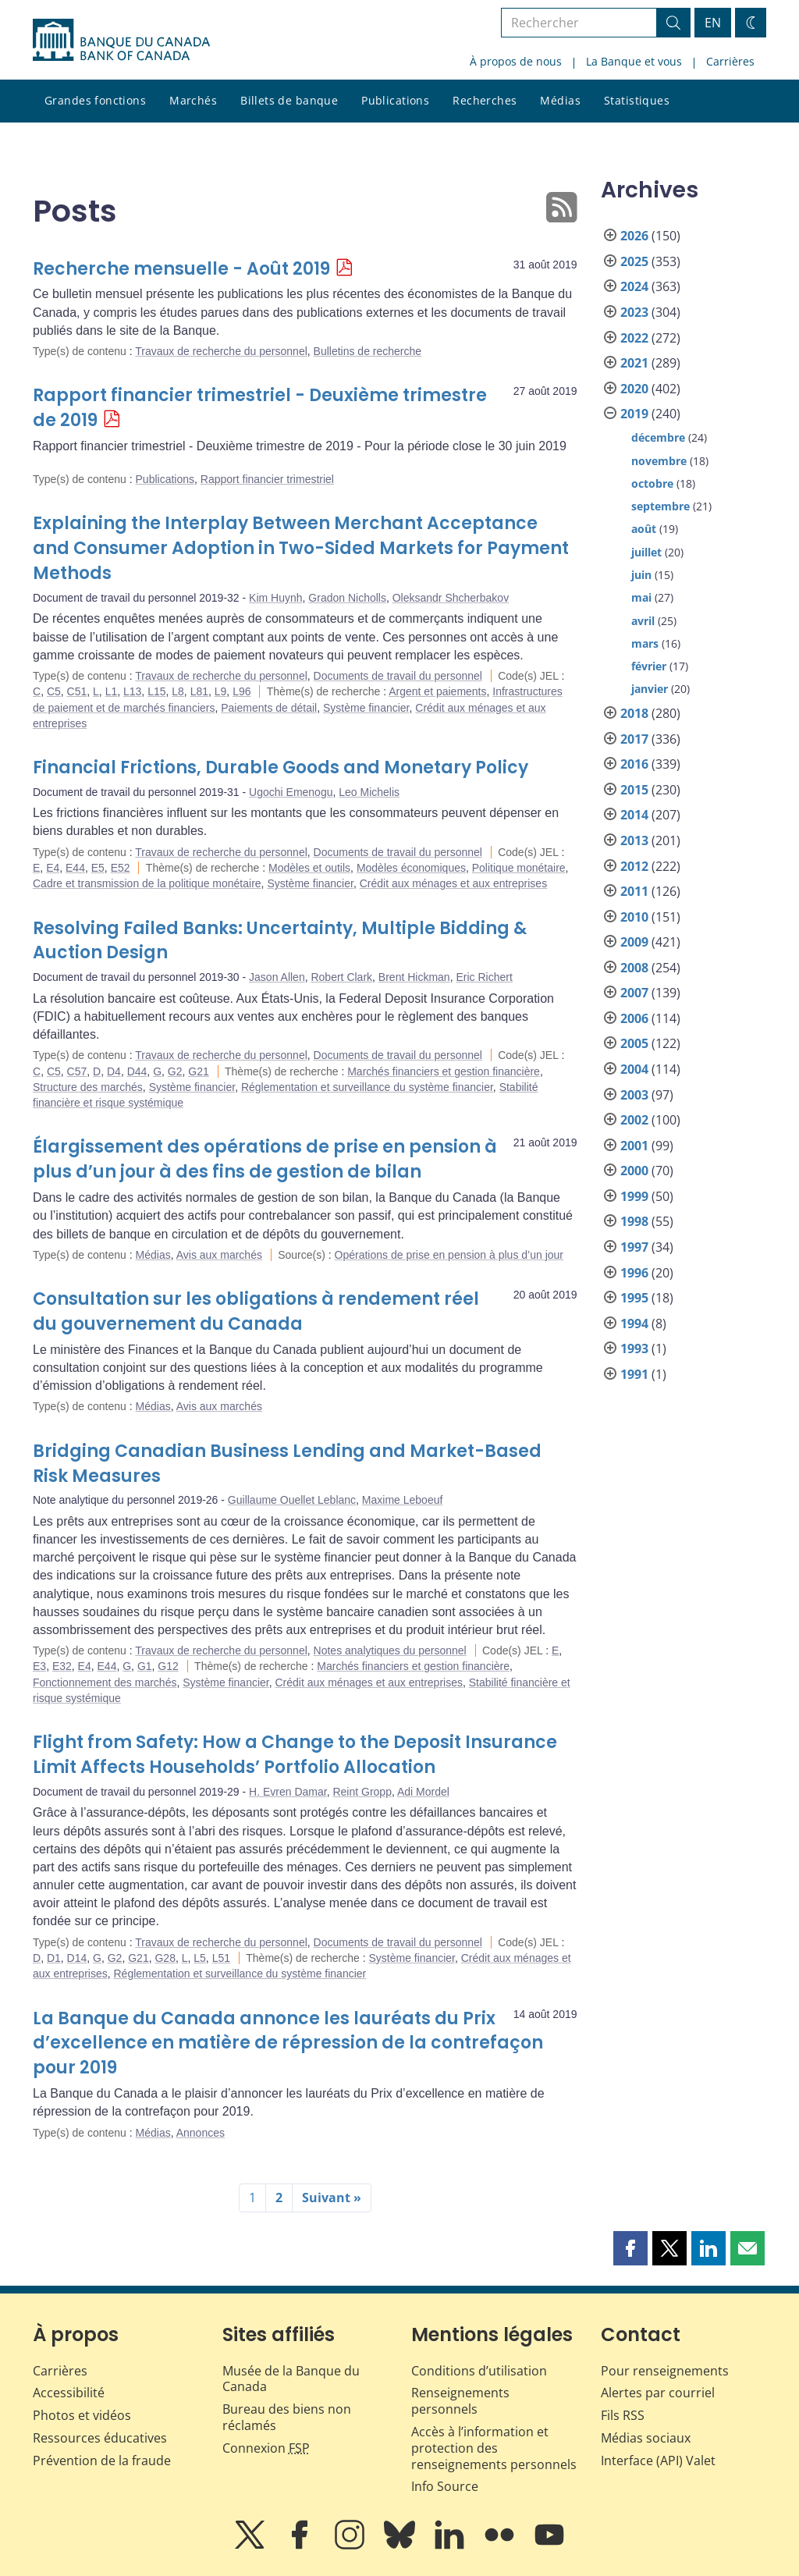 The height and width of the screenshot is (2576, 799). What do you see at coordinates (449, 1255) in the screenshot?
I see `Opérations de prise en pension à plus d’un jour` at bounding box center [449, 1255].